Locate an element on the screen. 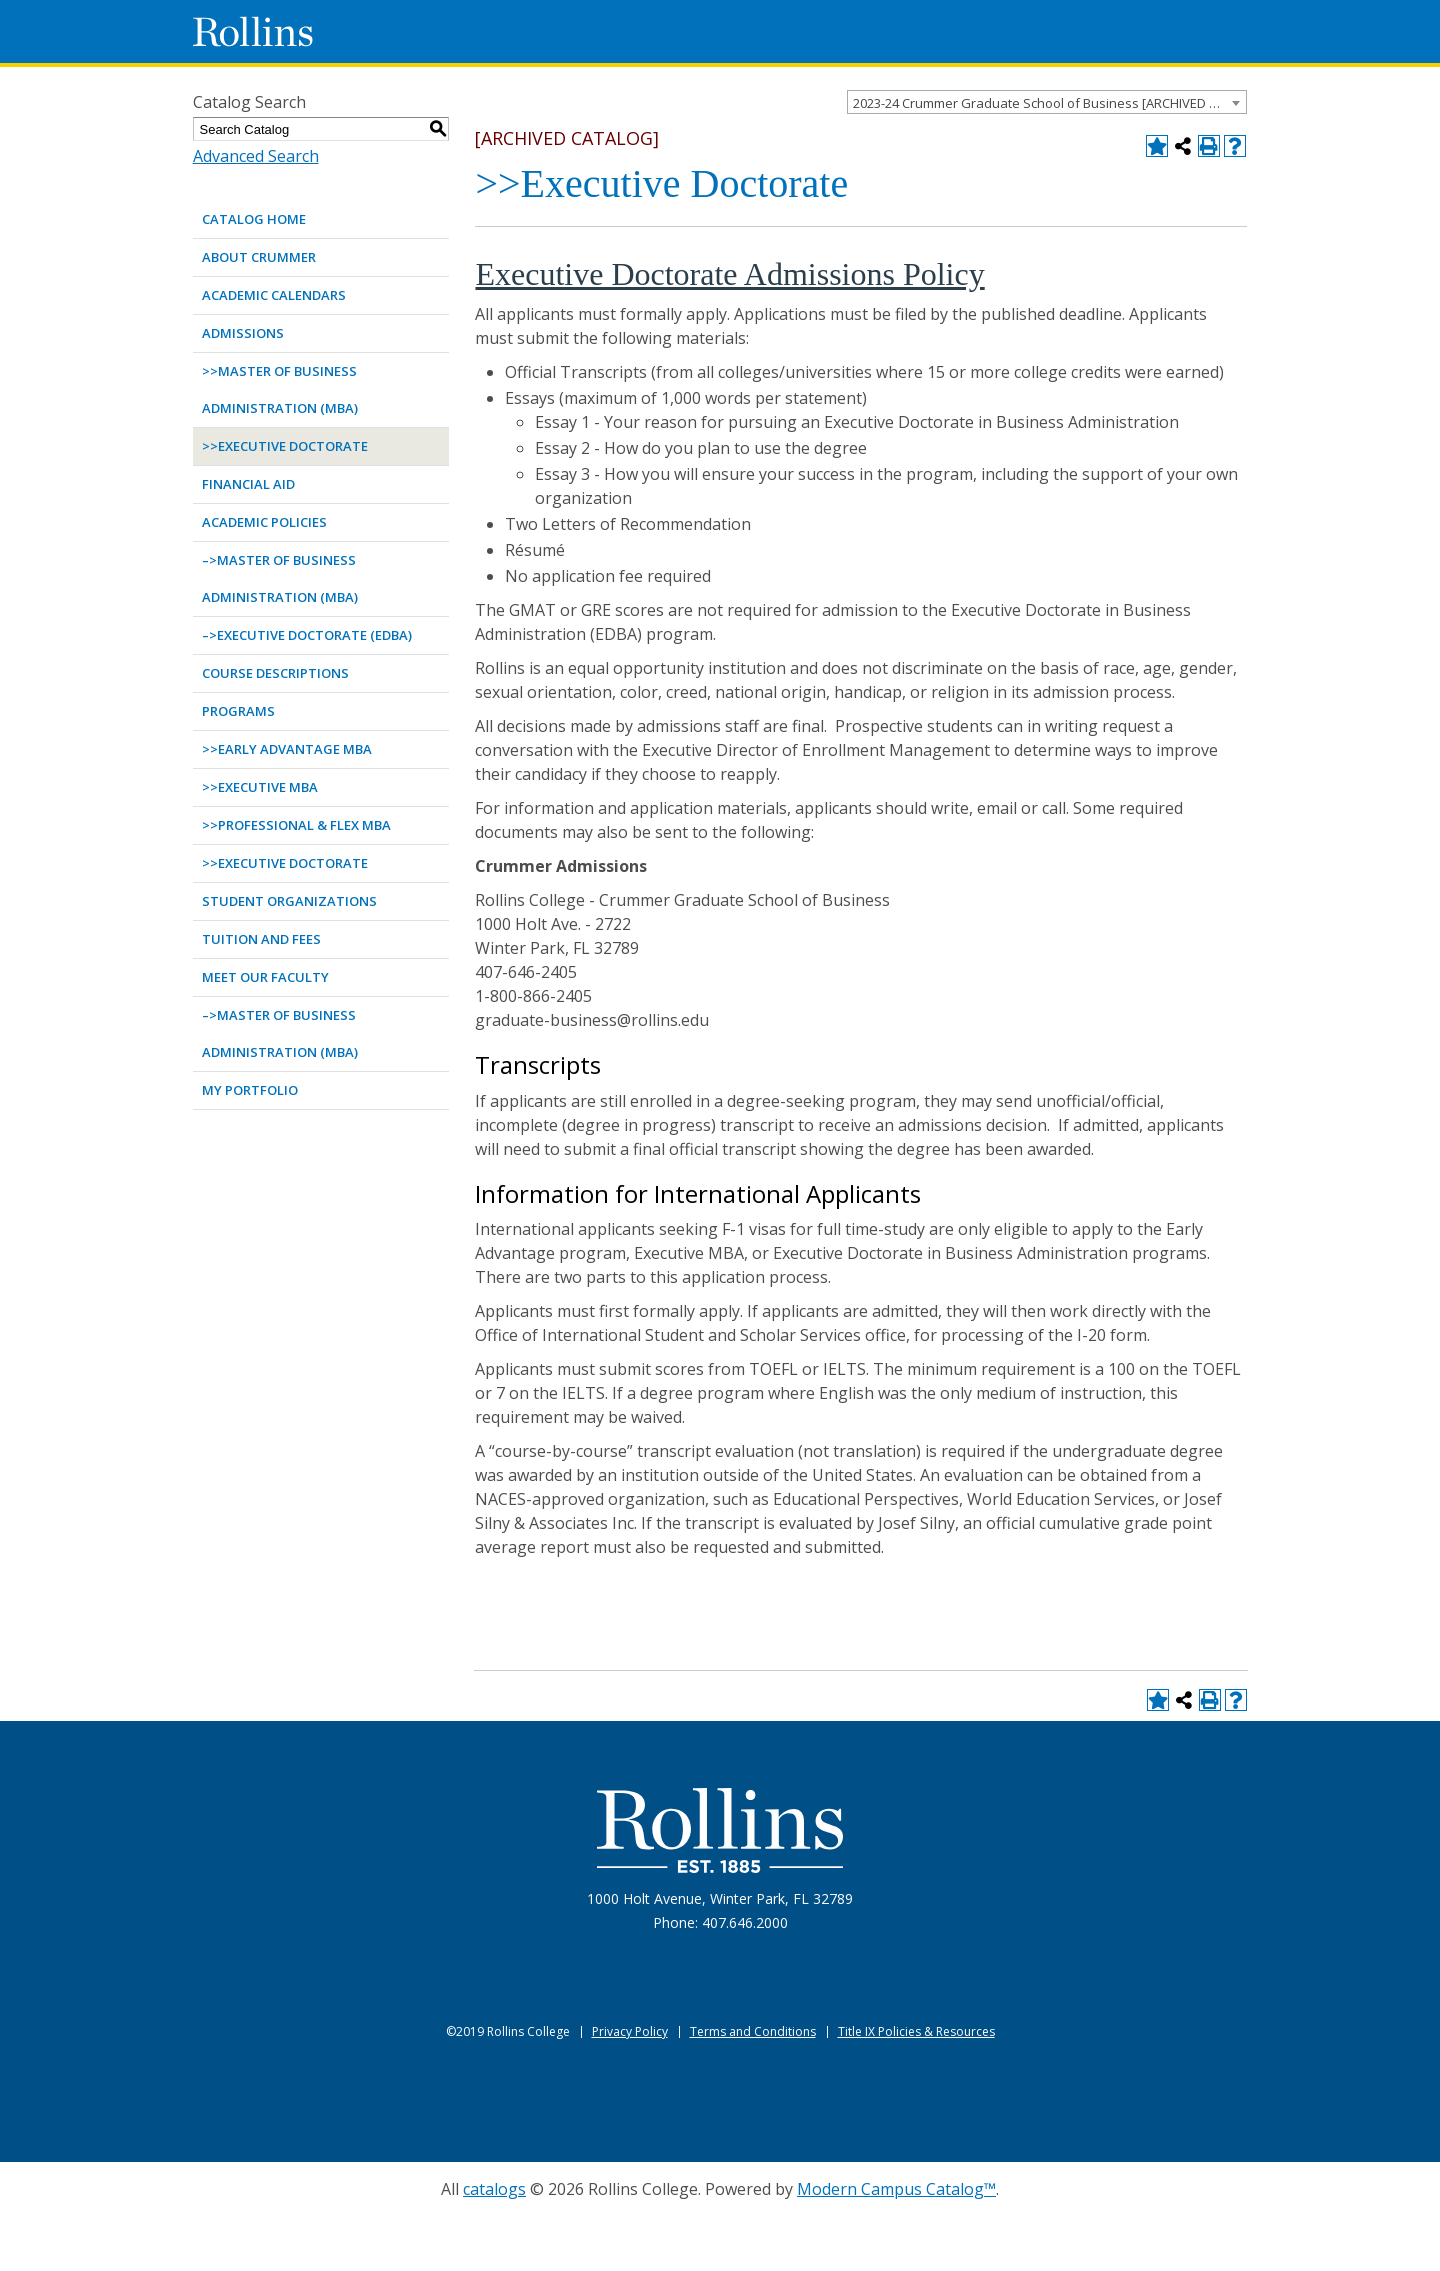 The image size is (1440, 2271). Student Organizations is located at coordinates (289, 901).